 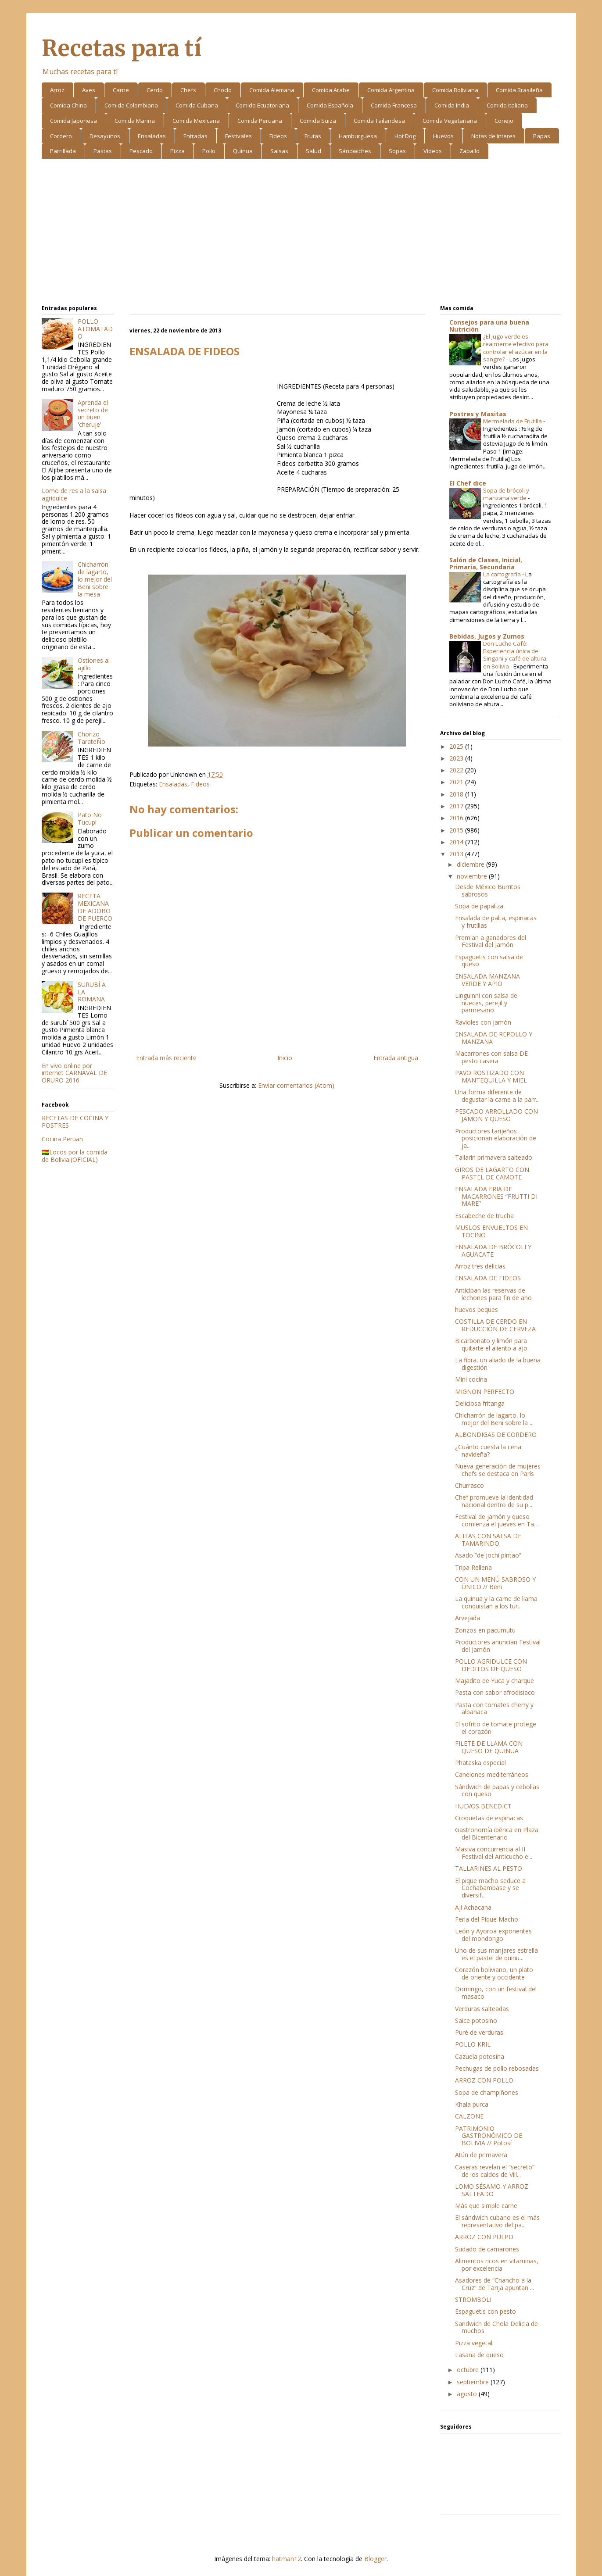 I want to click on POLLO ATOMATADO, so click(x=95, y=328).